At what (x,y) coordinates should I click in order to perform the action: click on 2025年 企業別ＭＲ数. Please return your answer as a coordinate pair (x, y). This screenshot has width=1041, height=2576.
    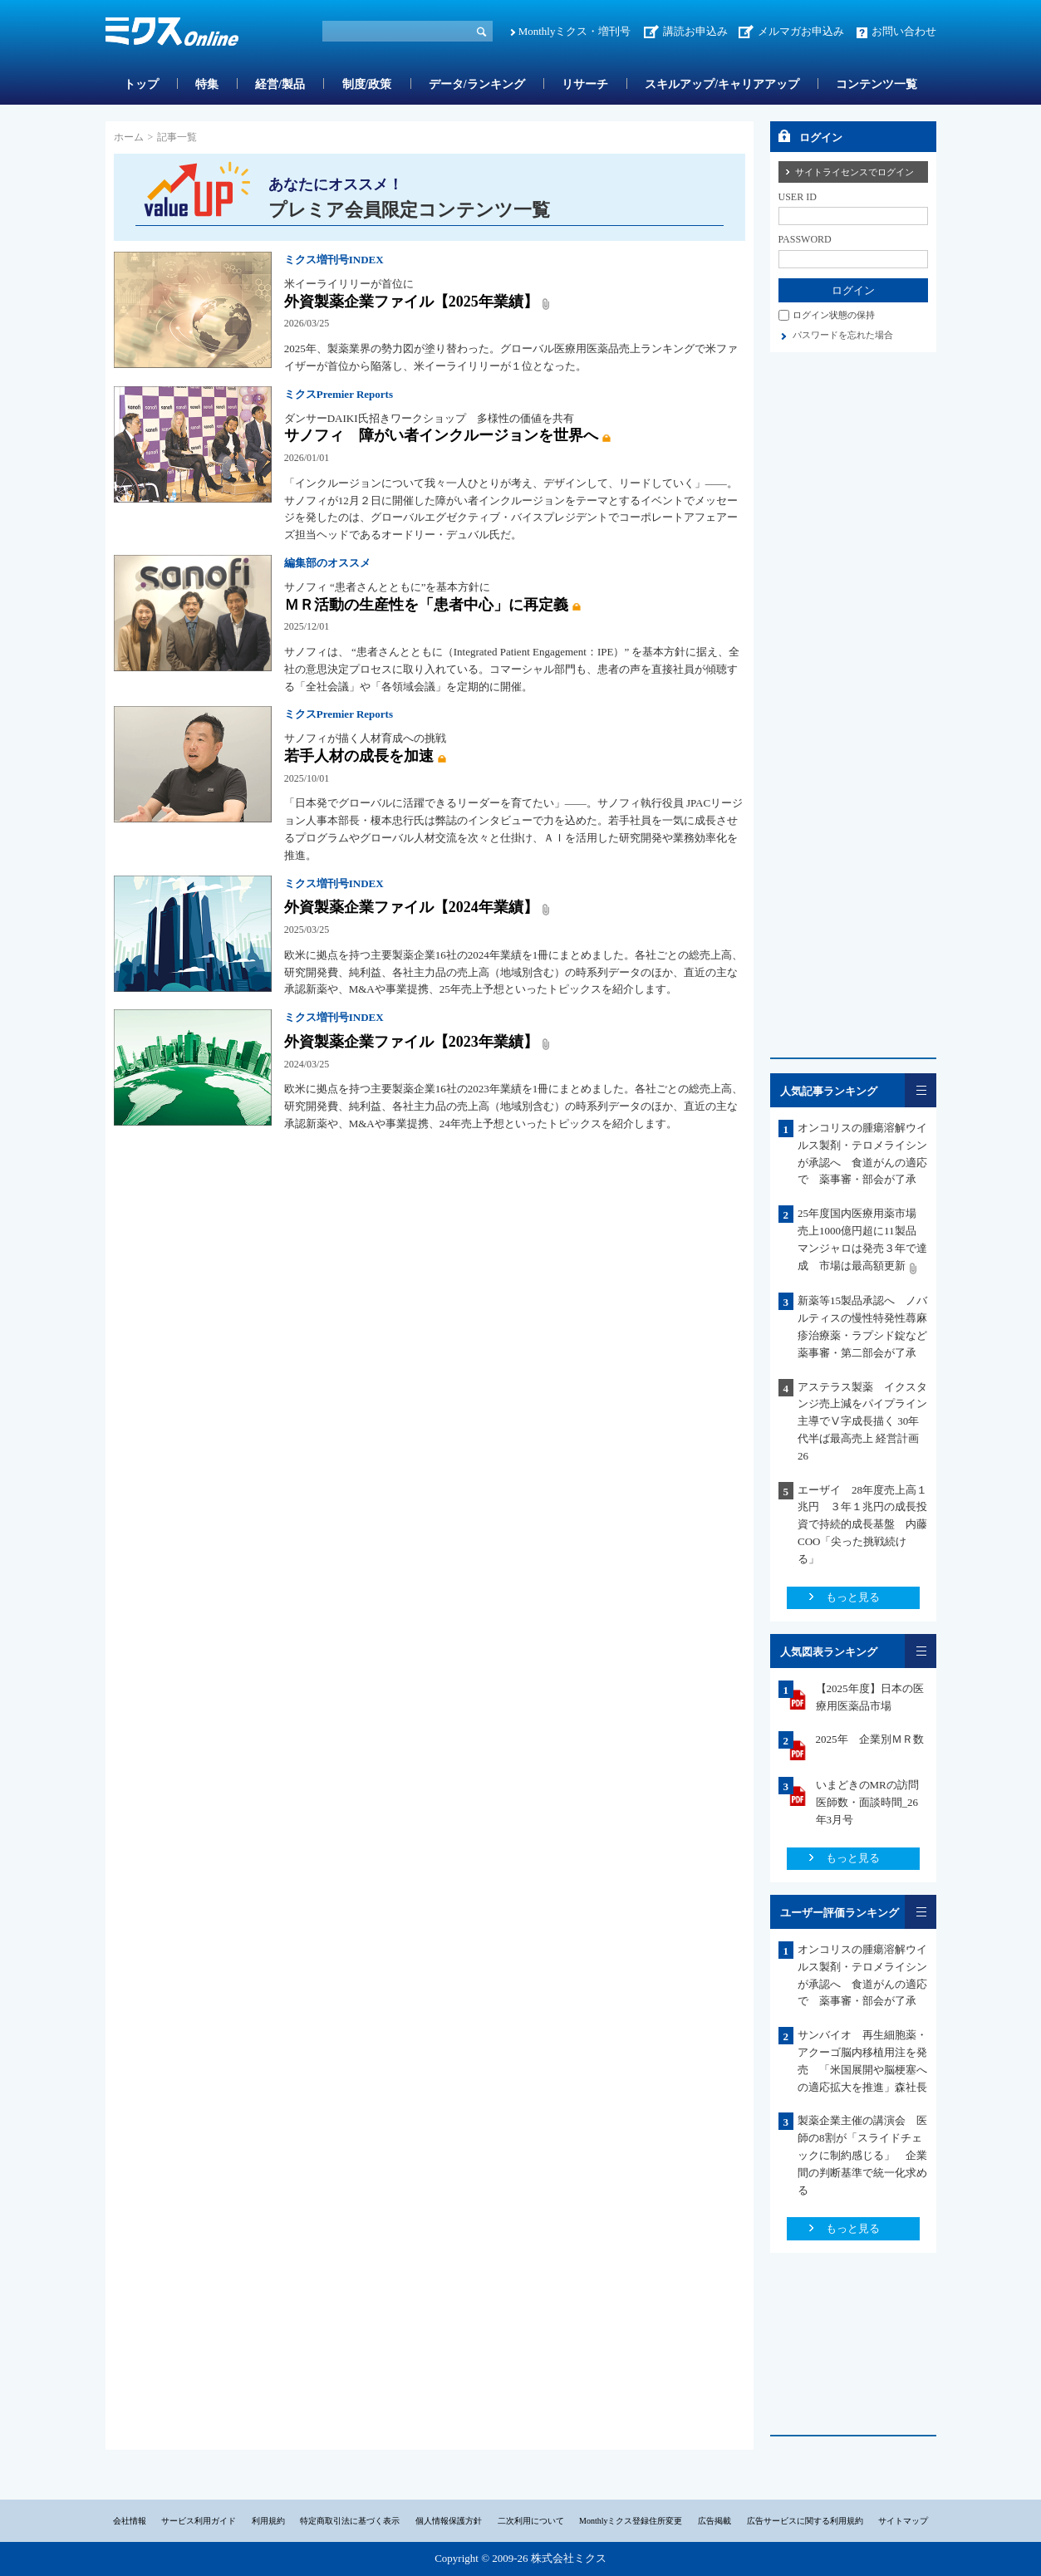
    Looking at the image, I should click on (870, 1739).